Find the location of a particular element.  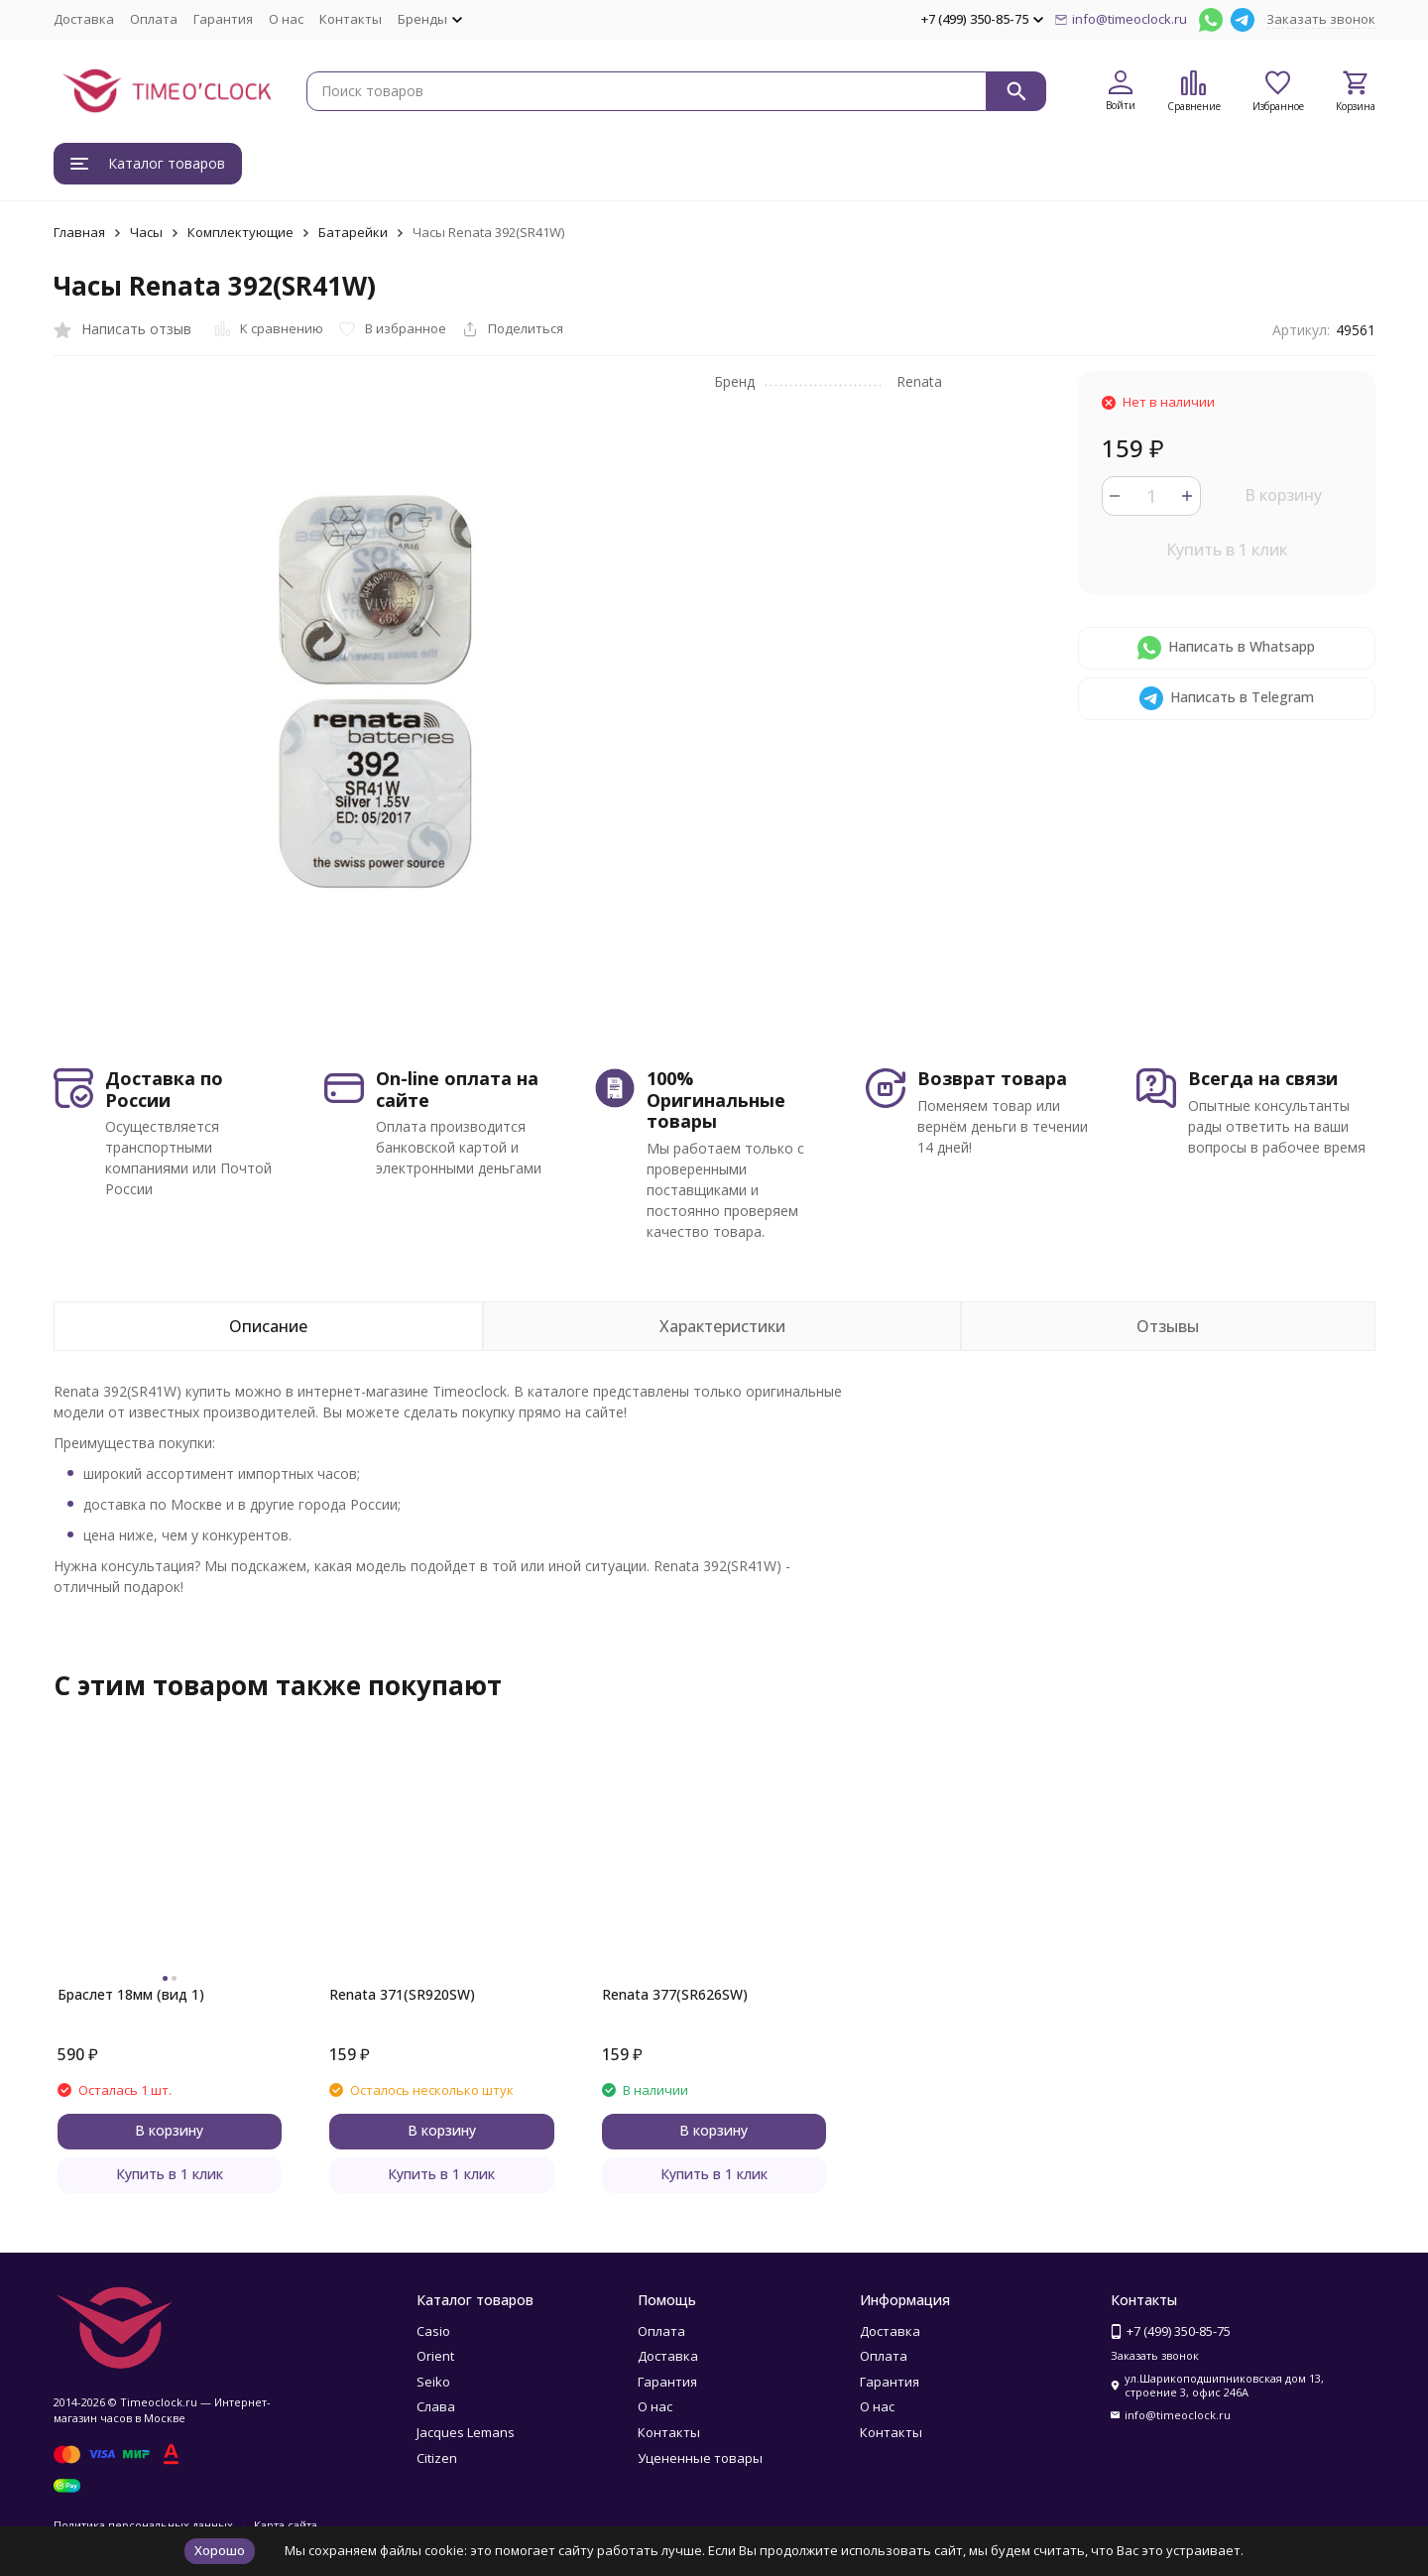

Заказать звонок is located at coordinates (1320, 19).